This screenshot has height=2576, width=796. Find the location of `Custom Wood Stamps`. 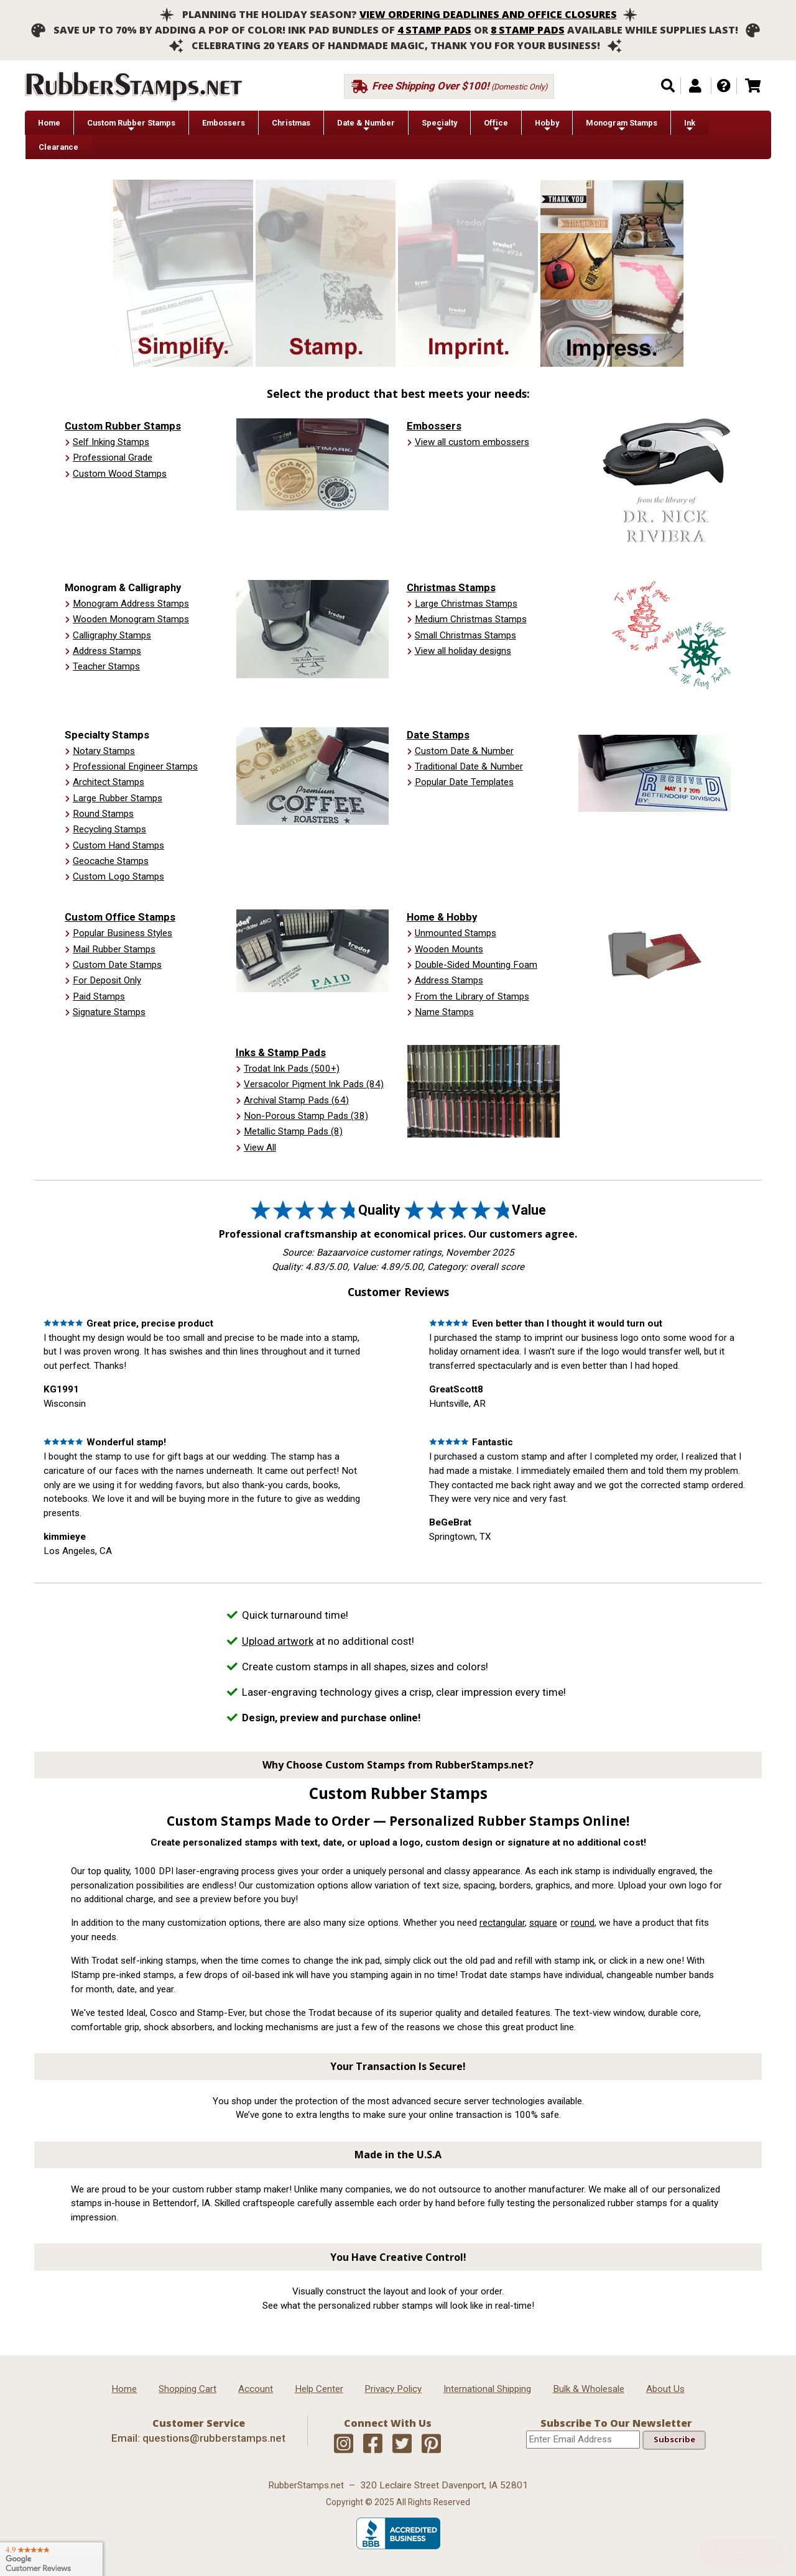

Custom Wood Stamps is located at coordinates (120, 473).